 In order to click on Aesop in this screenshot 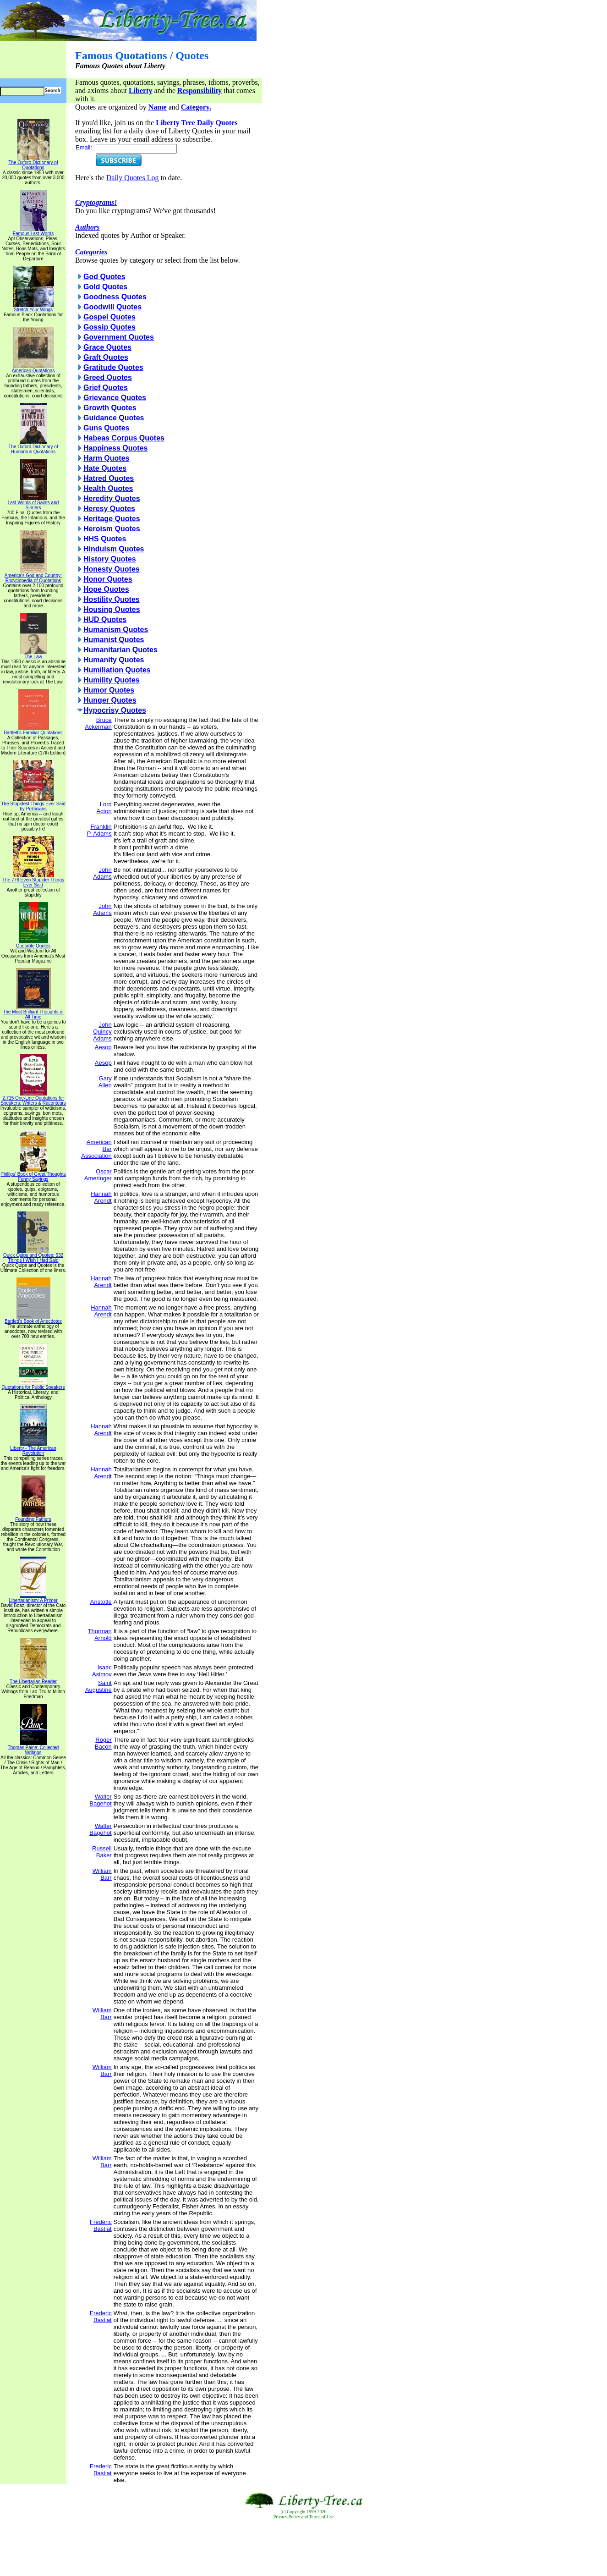, I will do `click(103, 1047)`.